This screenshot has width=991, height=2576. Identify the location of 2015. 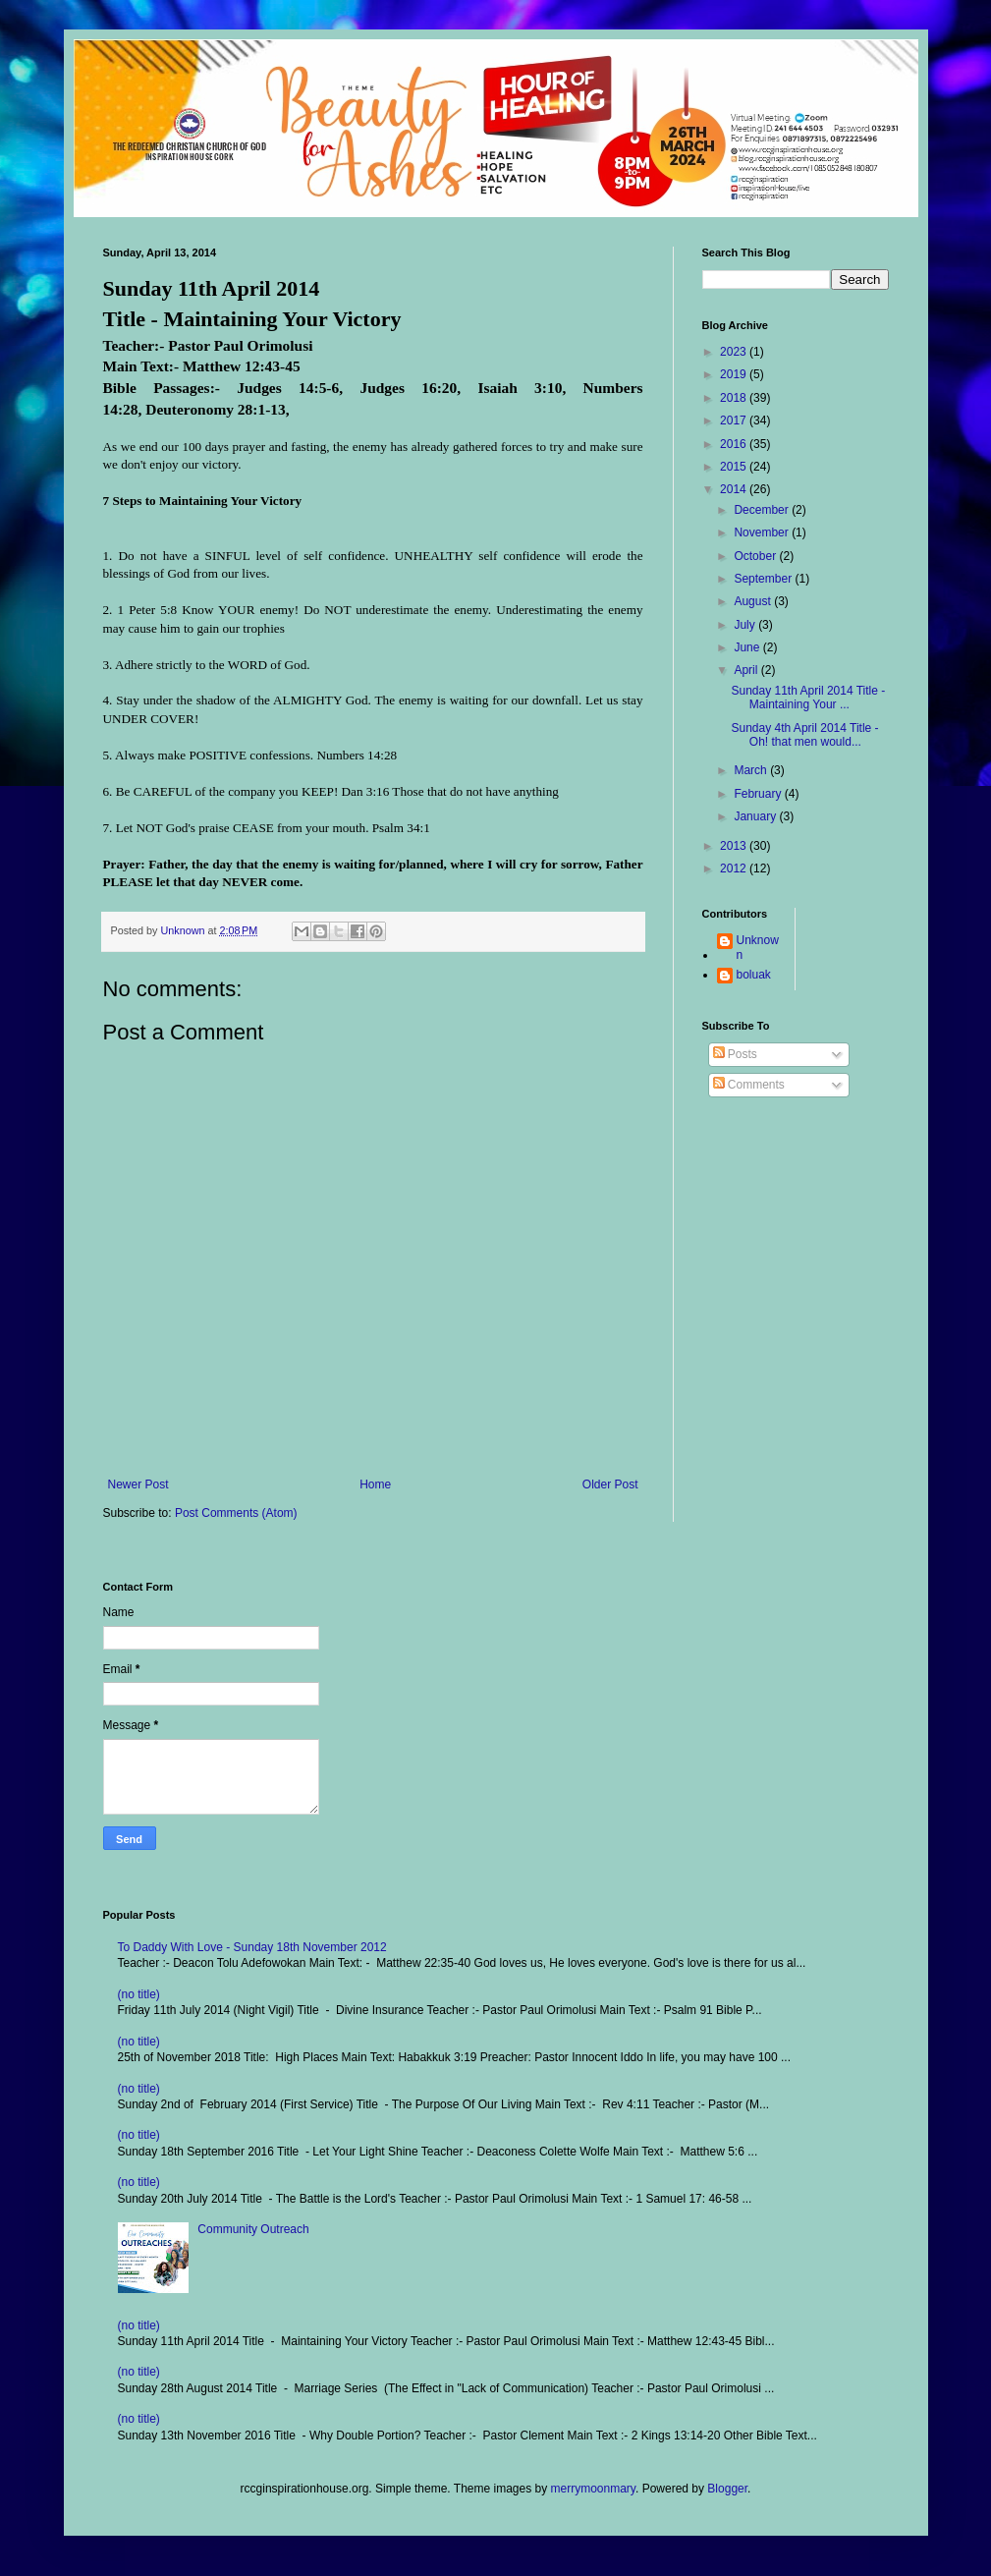
(734, 467).